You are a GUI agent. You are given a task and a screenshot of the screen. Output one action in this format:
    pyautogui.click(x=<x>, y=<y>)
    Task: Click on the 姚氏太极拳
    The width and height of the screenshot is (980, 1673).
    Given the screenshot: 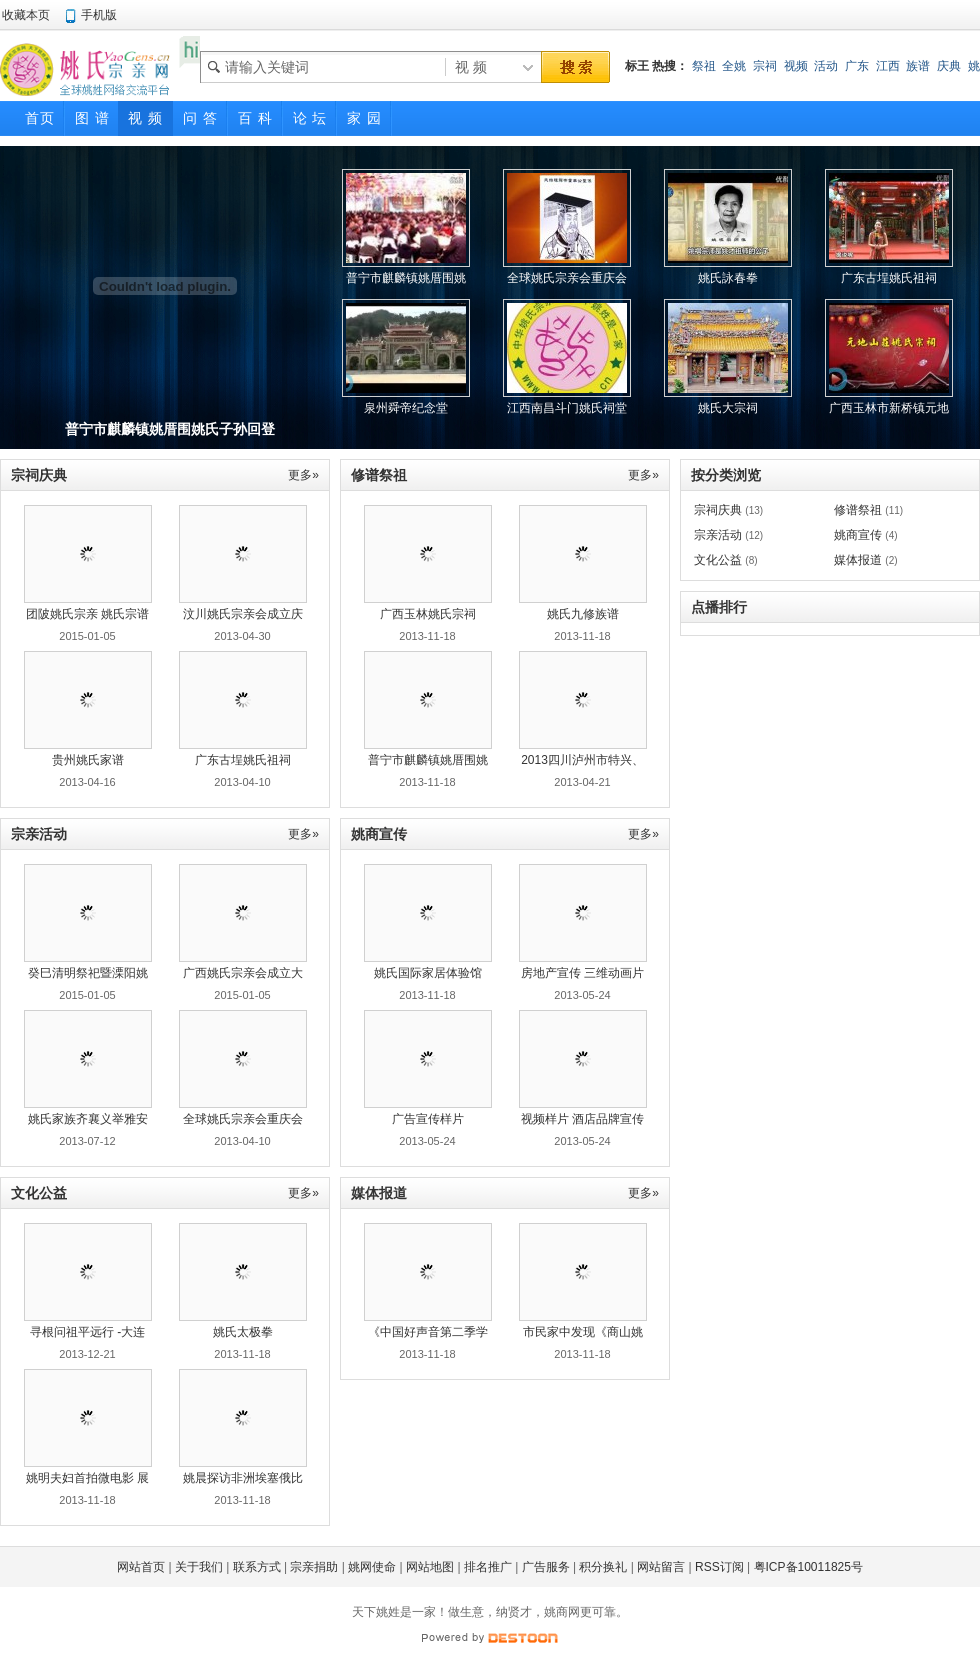 What is the action you would take?
    pyautogui.click(x=243, y=1332)
    